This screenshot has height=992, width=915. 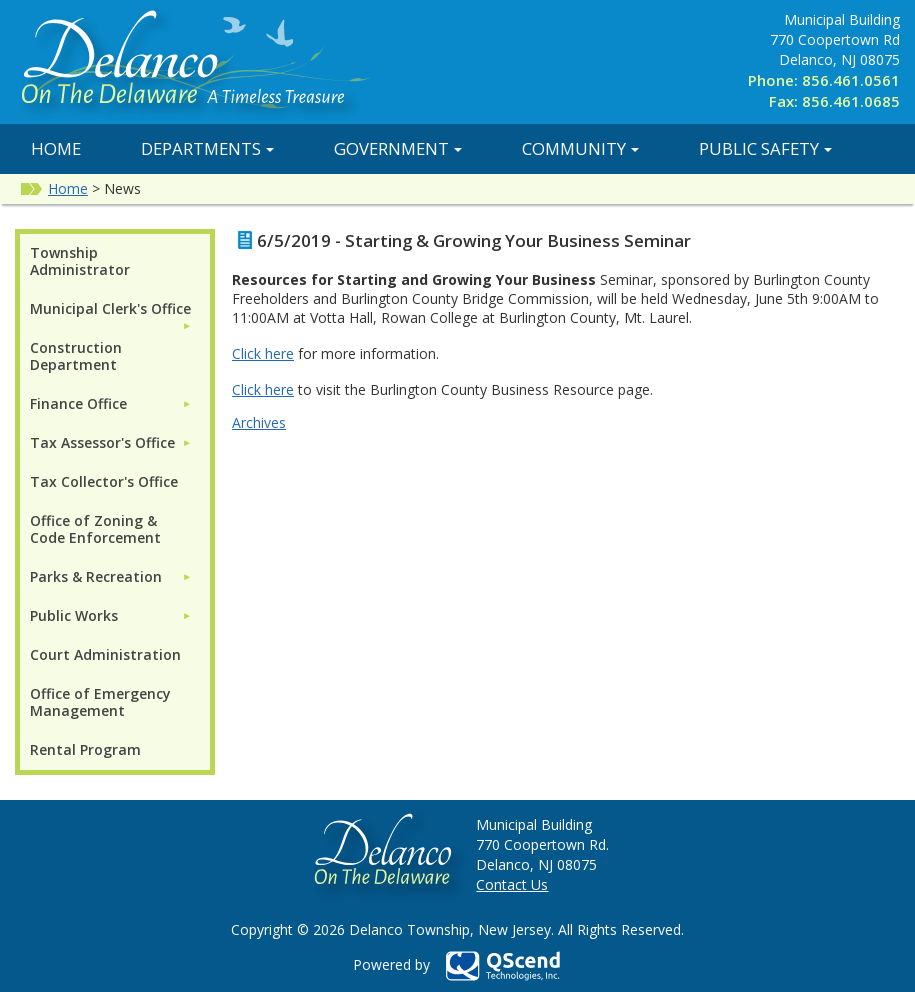 I want to click on Contact Us, so click(x=512, y=884).